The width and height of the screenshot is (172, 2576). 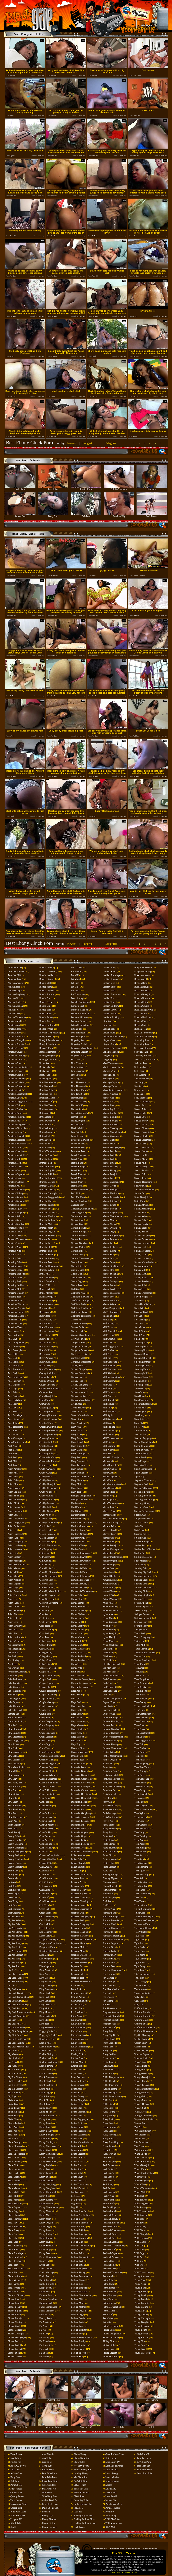 I want to click on Small Dick, so click(x=139, y=1331).